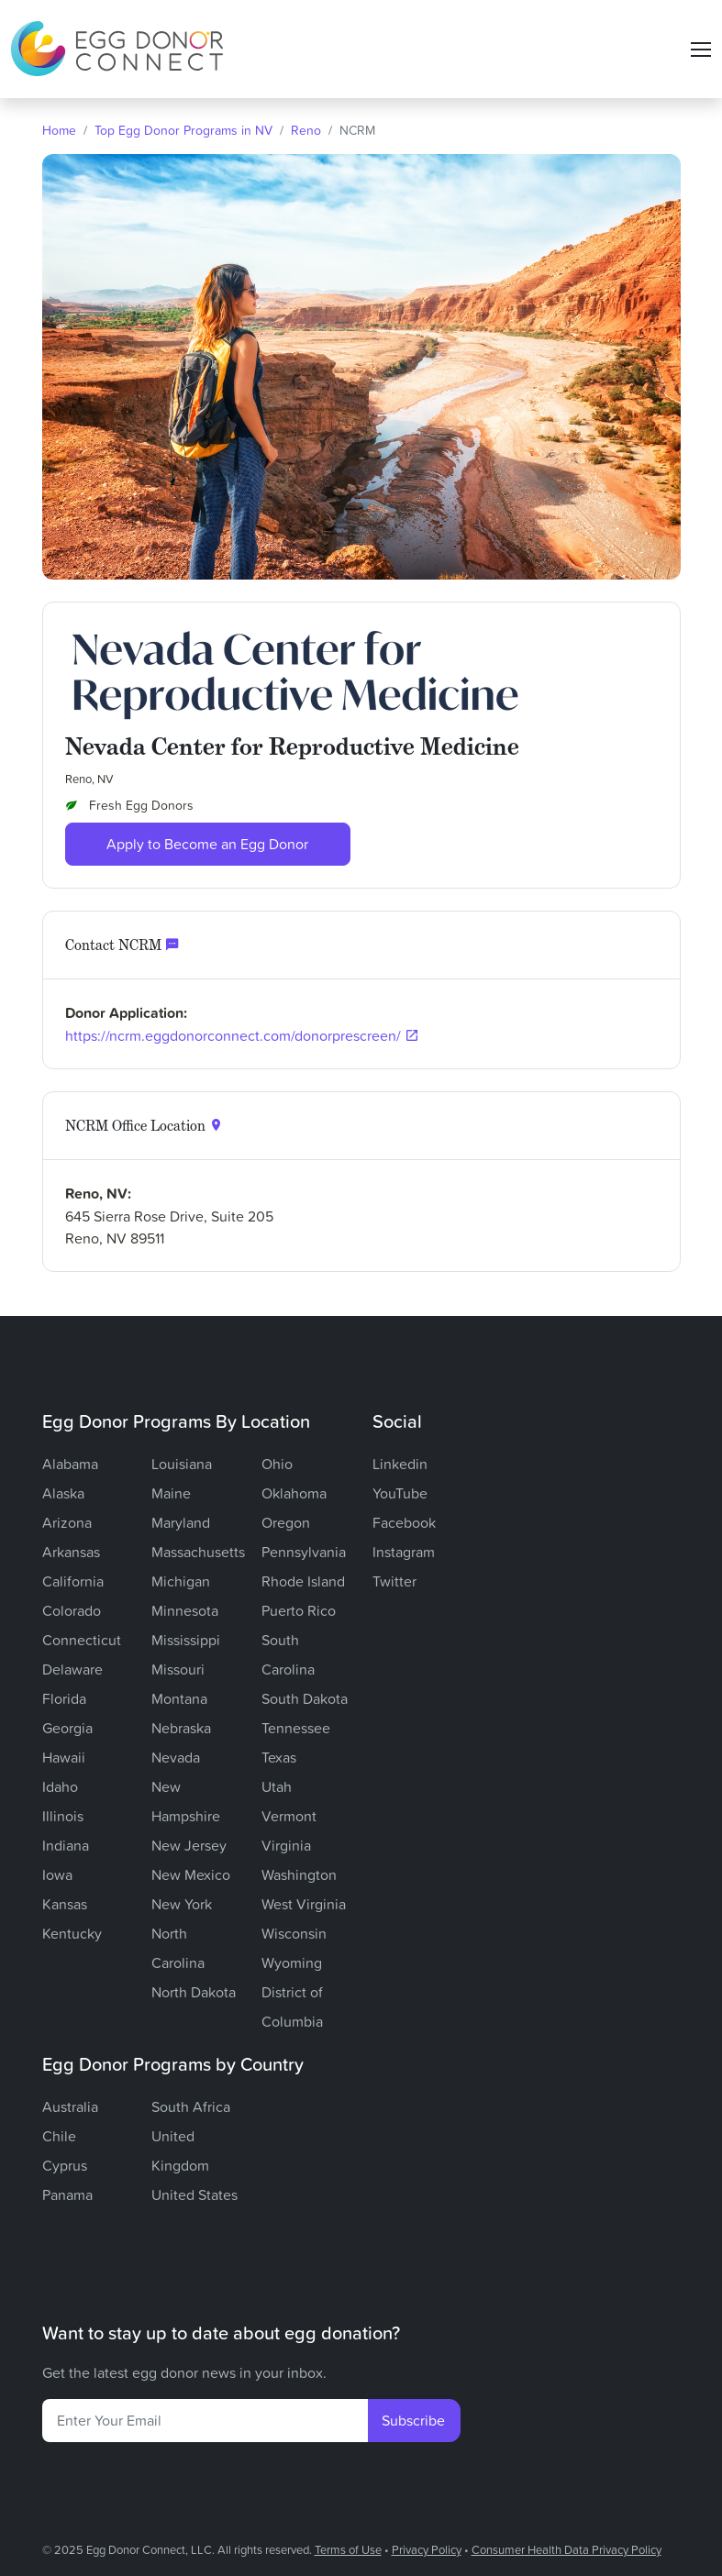  Describe the element at coordinates (294, 1933) in the screenshot. I see `Wisconsin` at that location.